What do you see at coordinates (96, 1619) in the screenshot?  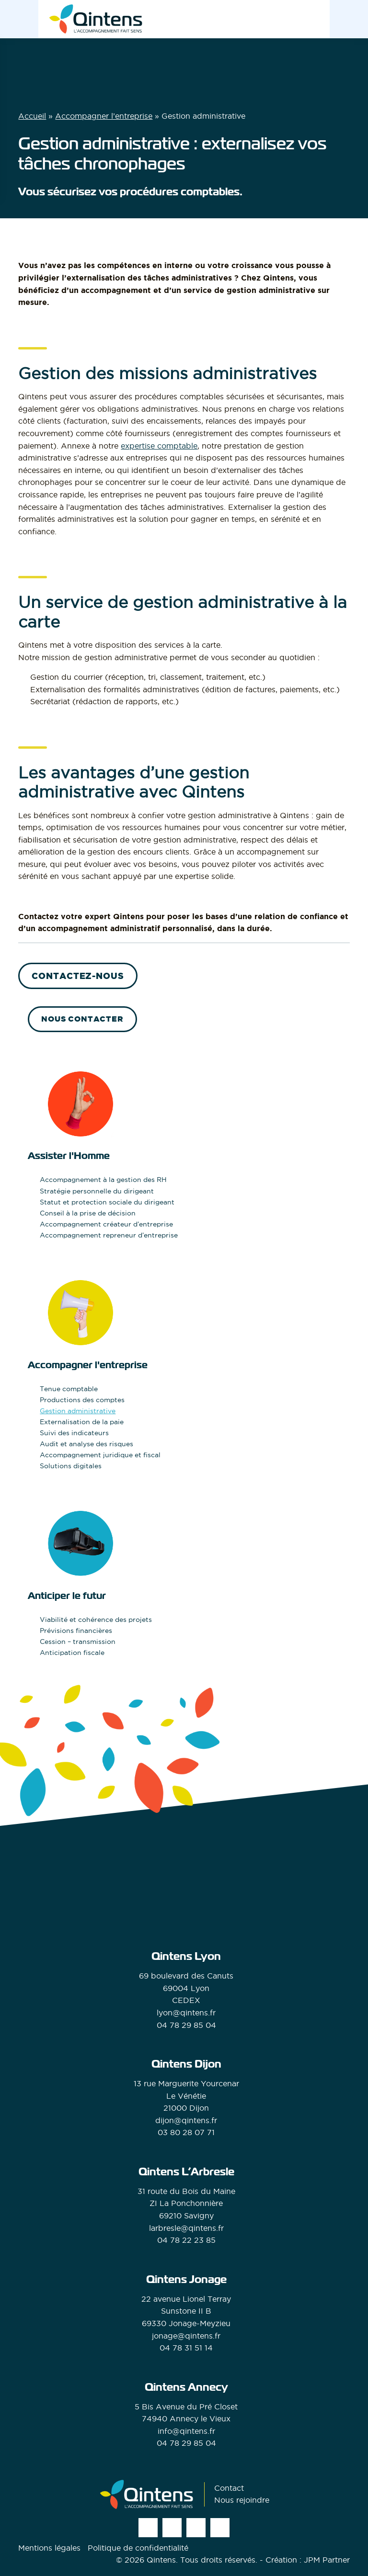 I see `Viabilité et cohérence des projets` at bounding box center [96, 1619].